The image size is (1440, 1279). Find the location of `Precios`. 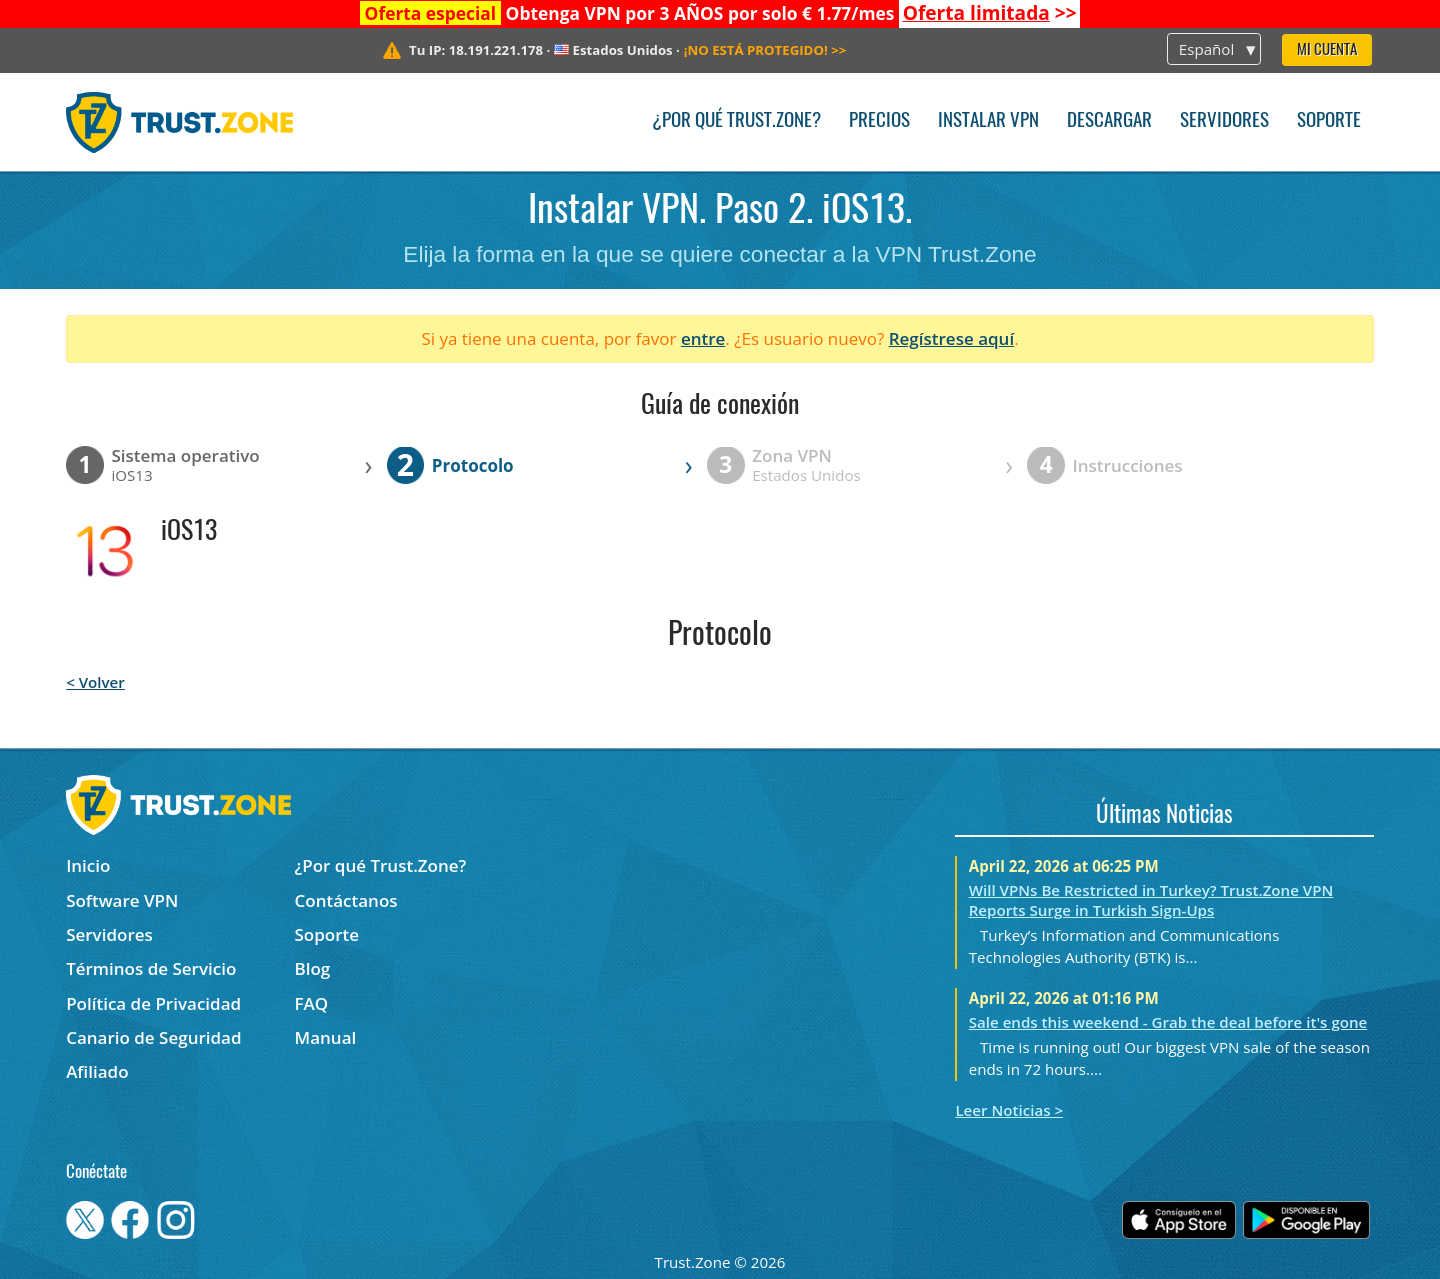

Precios is located at coordinates (879, 121).